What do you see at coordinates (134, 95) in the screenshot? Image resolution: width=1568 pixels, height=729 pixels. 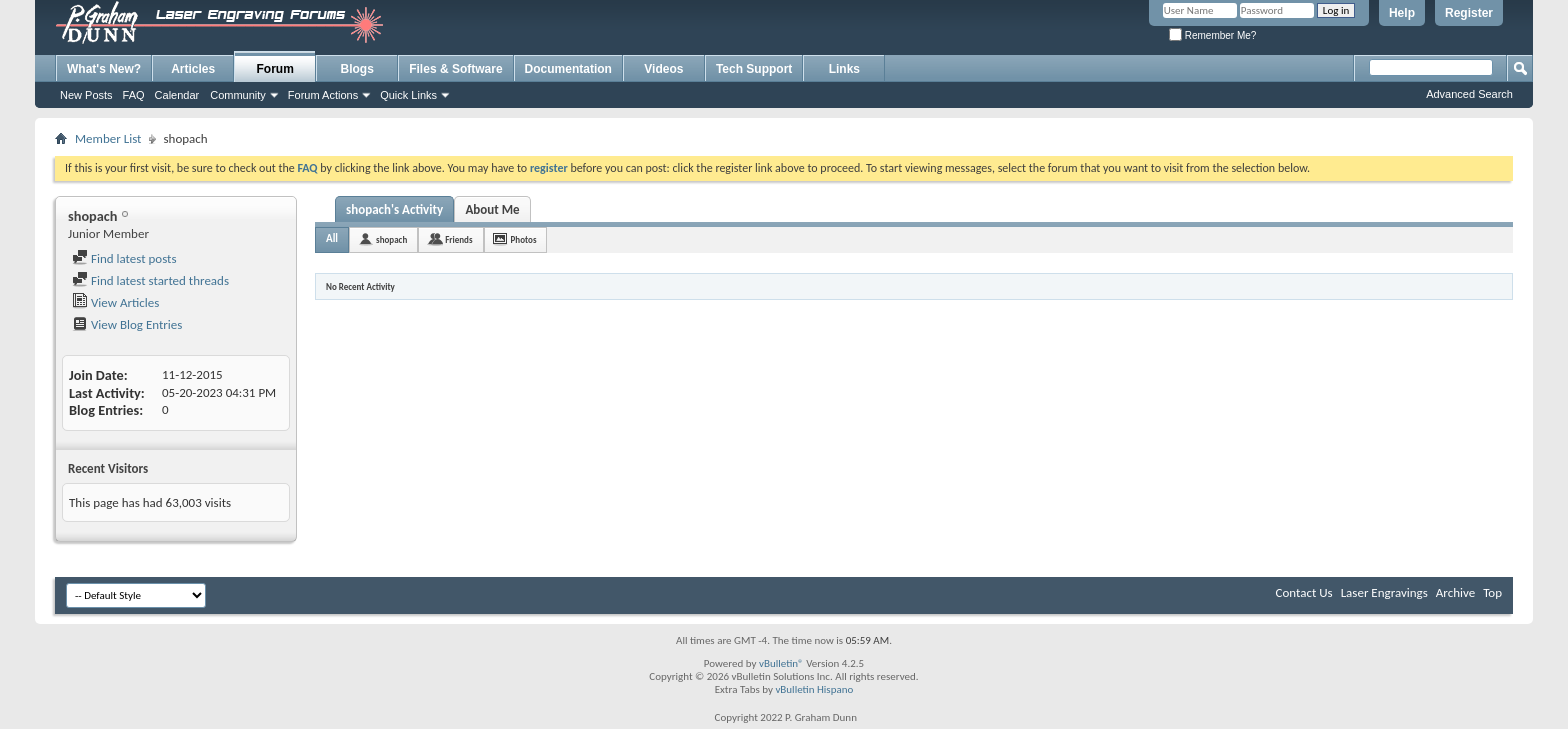 I see `FAQ` at bounding box center [134, 95].